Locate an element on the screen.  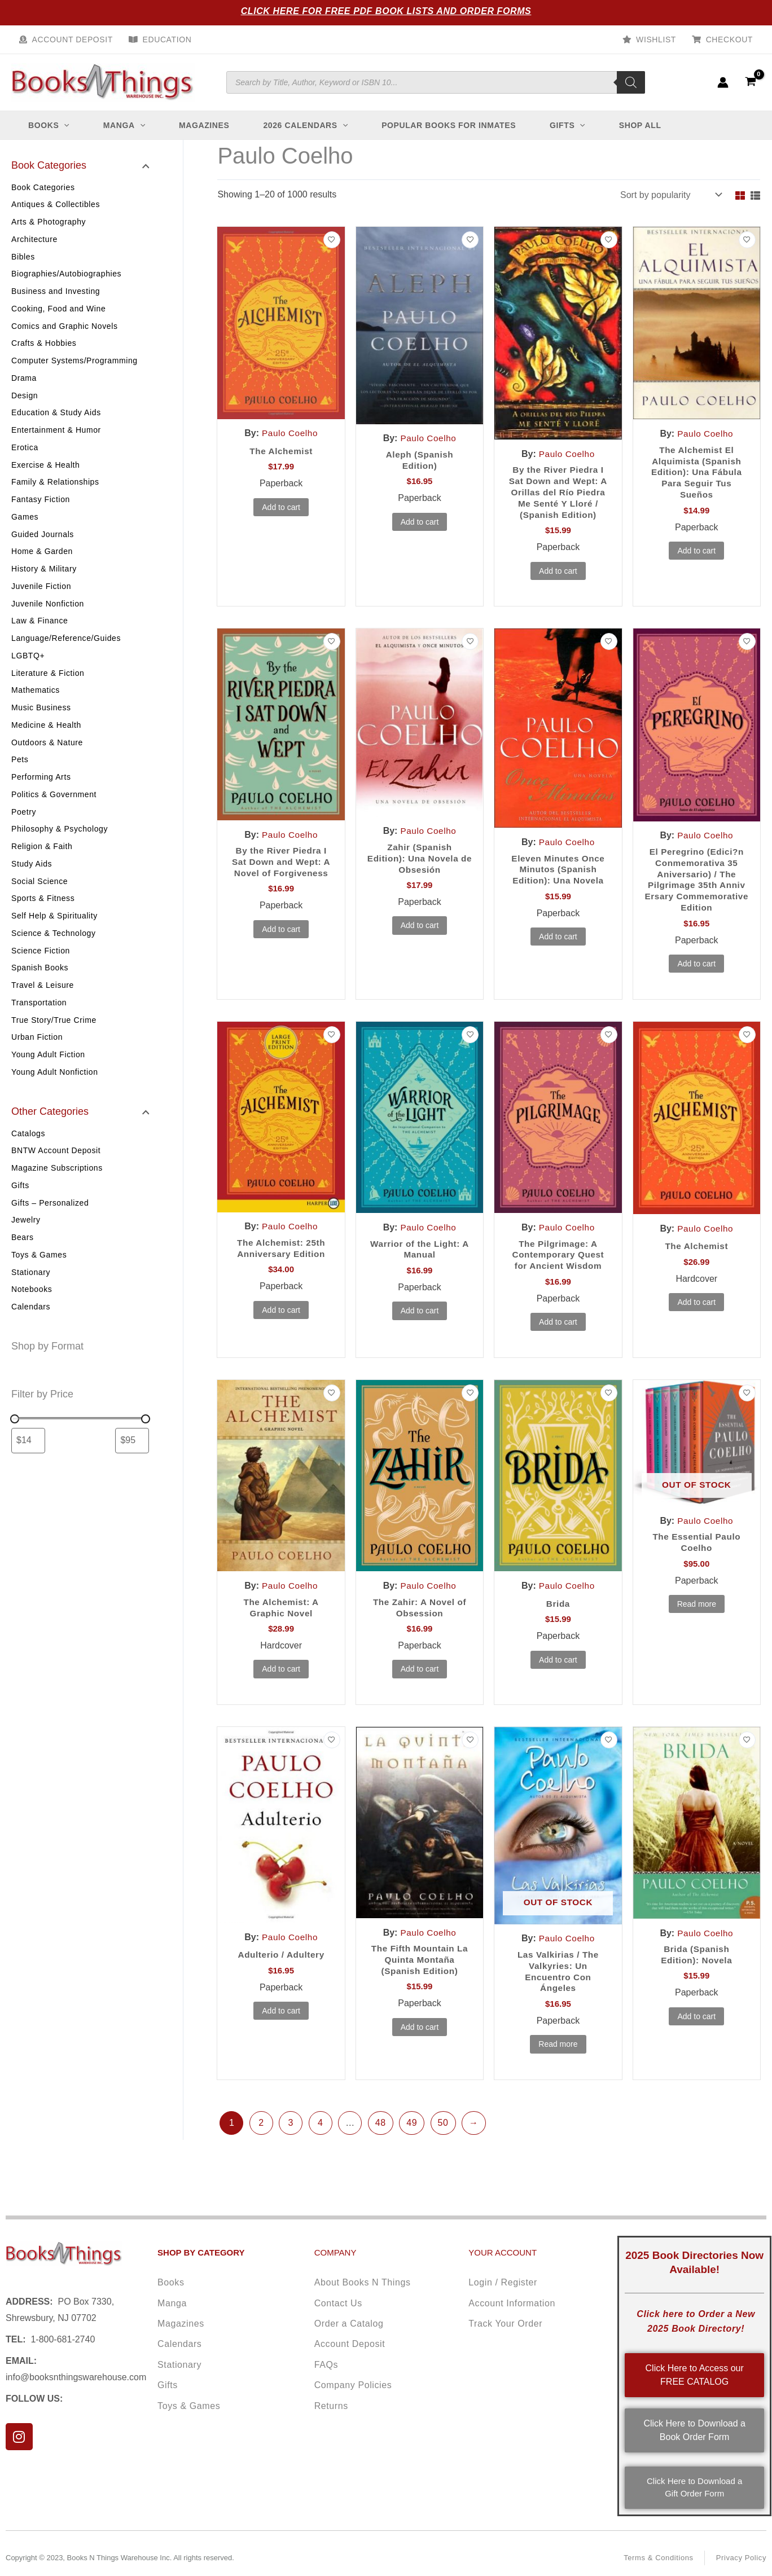
True Story/True Crime is located at coordinates (54, 1040).